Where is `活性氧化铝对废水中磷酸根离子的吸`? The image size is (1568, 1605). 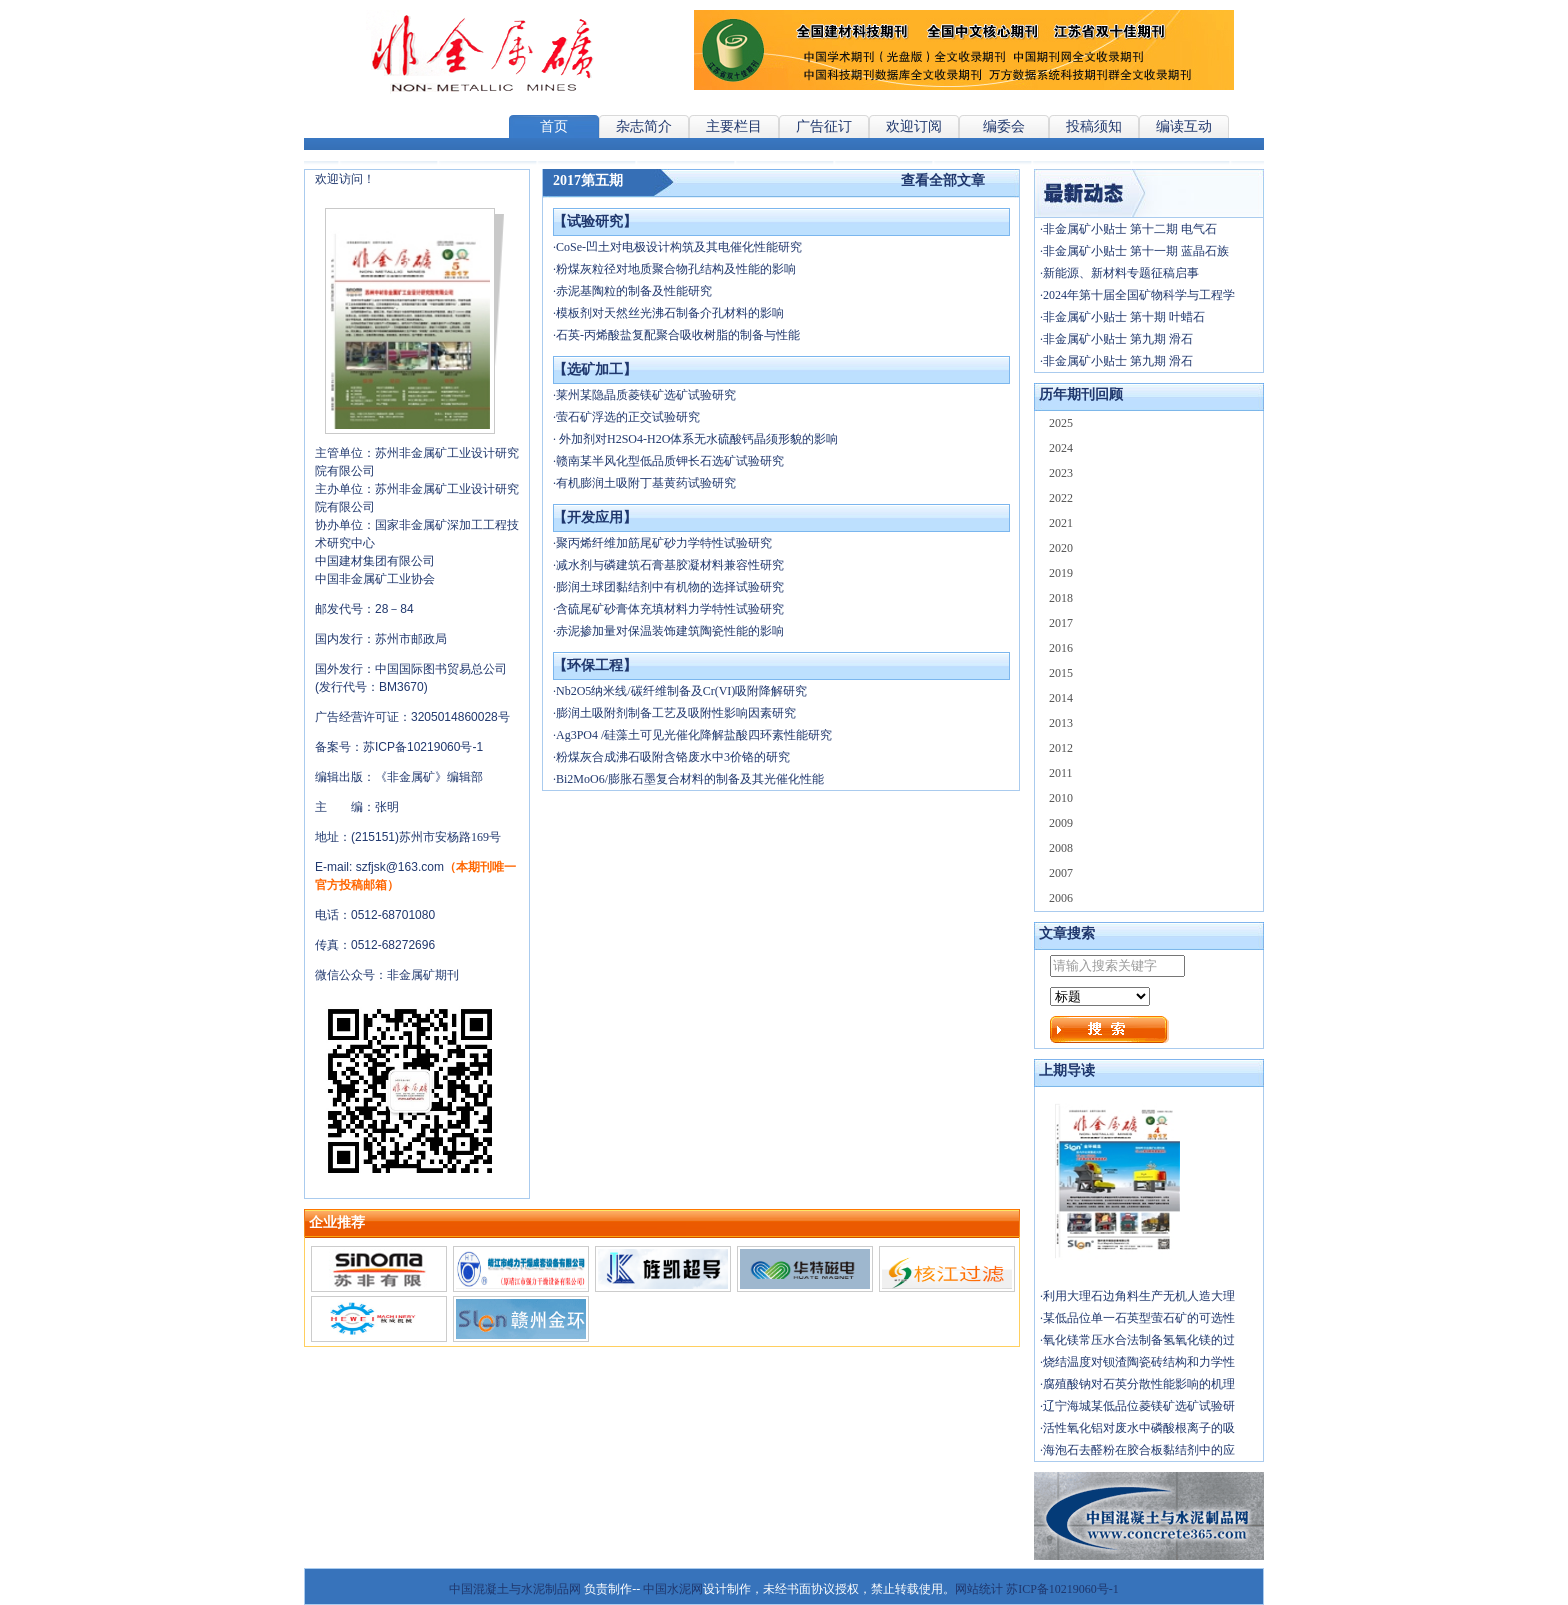
活性氧化铝对废水中磷酸根离子的吸 is located at coordinates (1139, 1428).